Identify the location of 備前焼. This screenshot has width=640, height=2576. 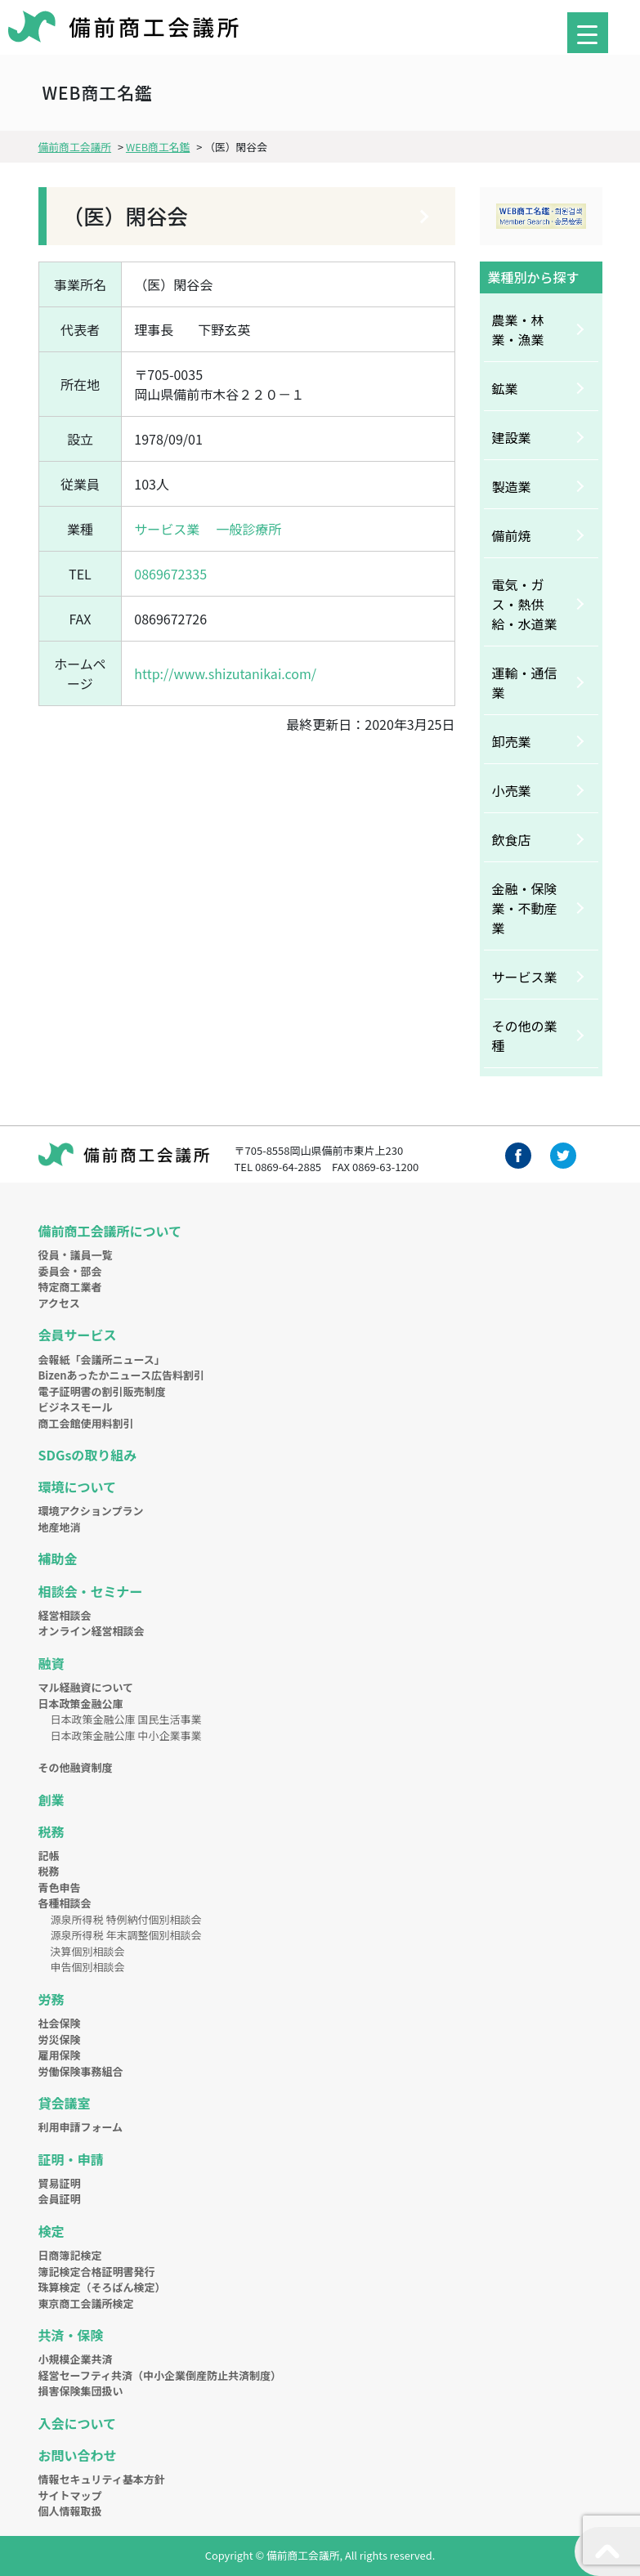
(511, 535).